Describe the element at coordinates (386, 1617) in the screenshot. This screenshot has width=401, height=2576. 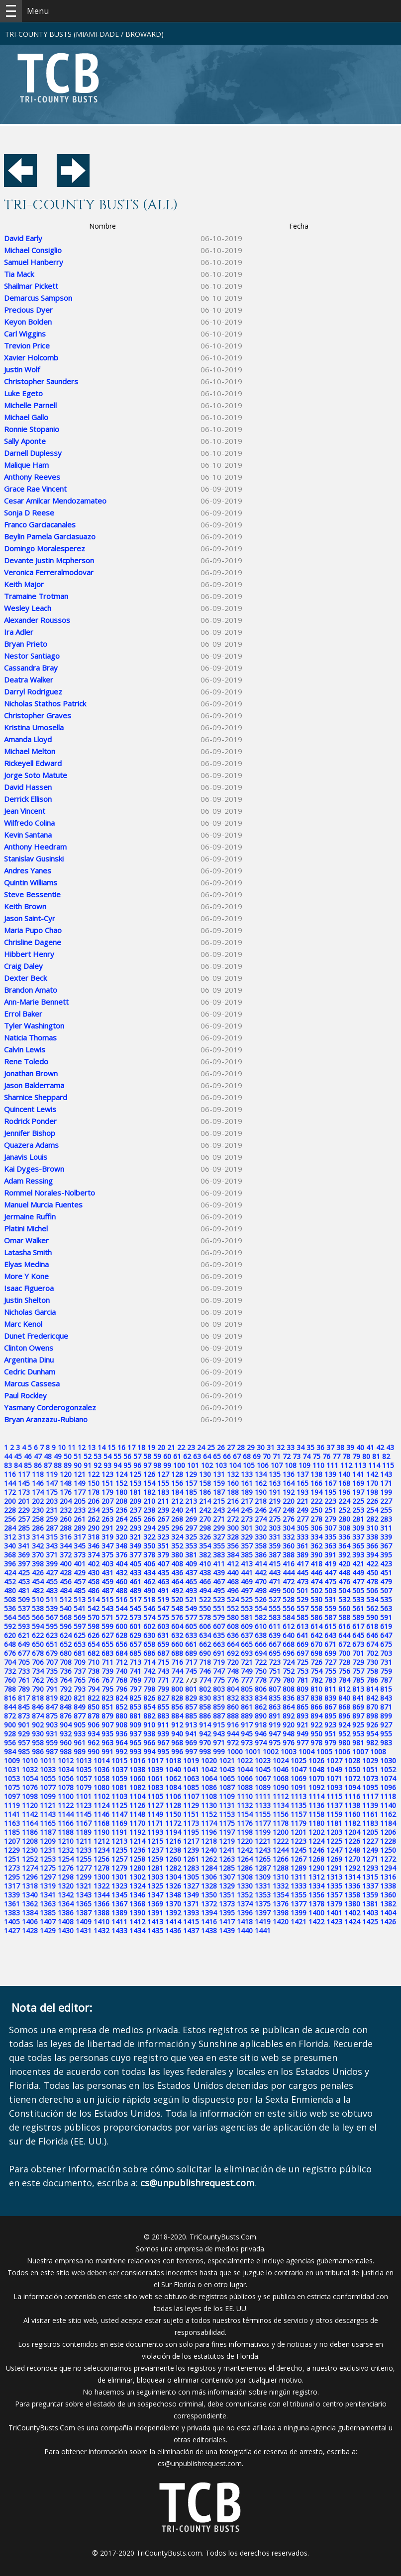
I see `591` at that location.